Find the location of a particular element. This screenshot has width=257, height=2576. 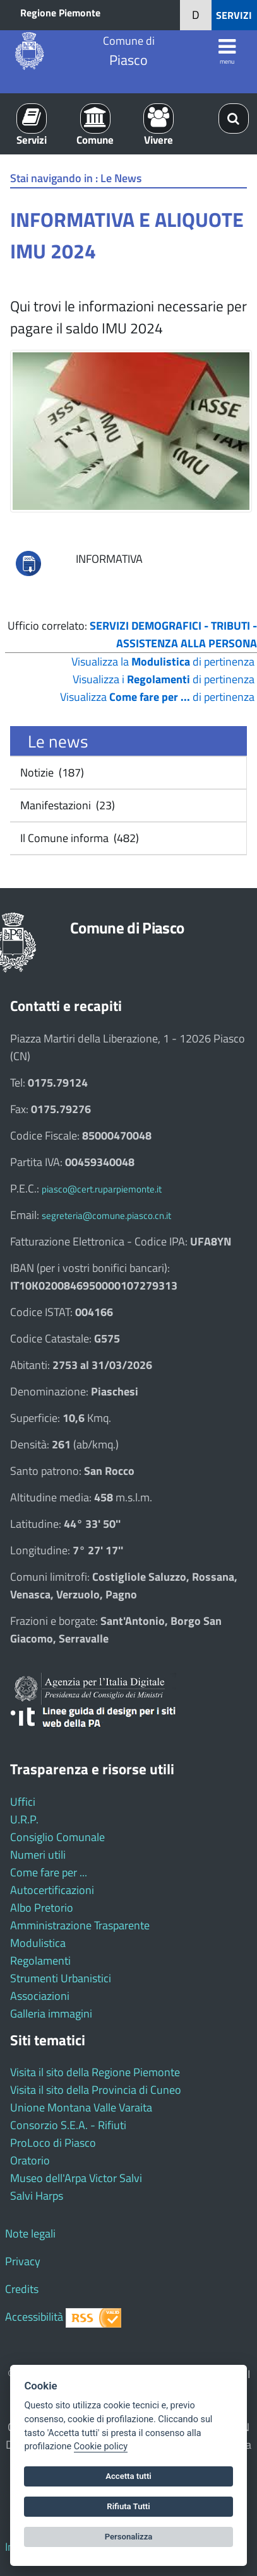

Associazioni is located at coordinates (39, 1995).